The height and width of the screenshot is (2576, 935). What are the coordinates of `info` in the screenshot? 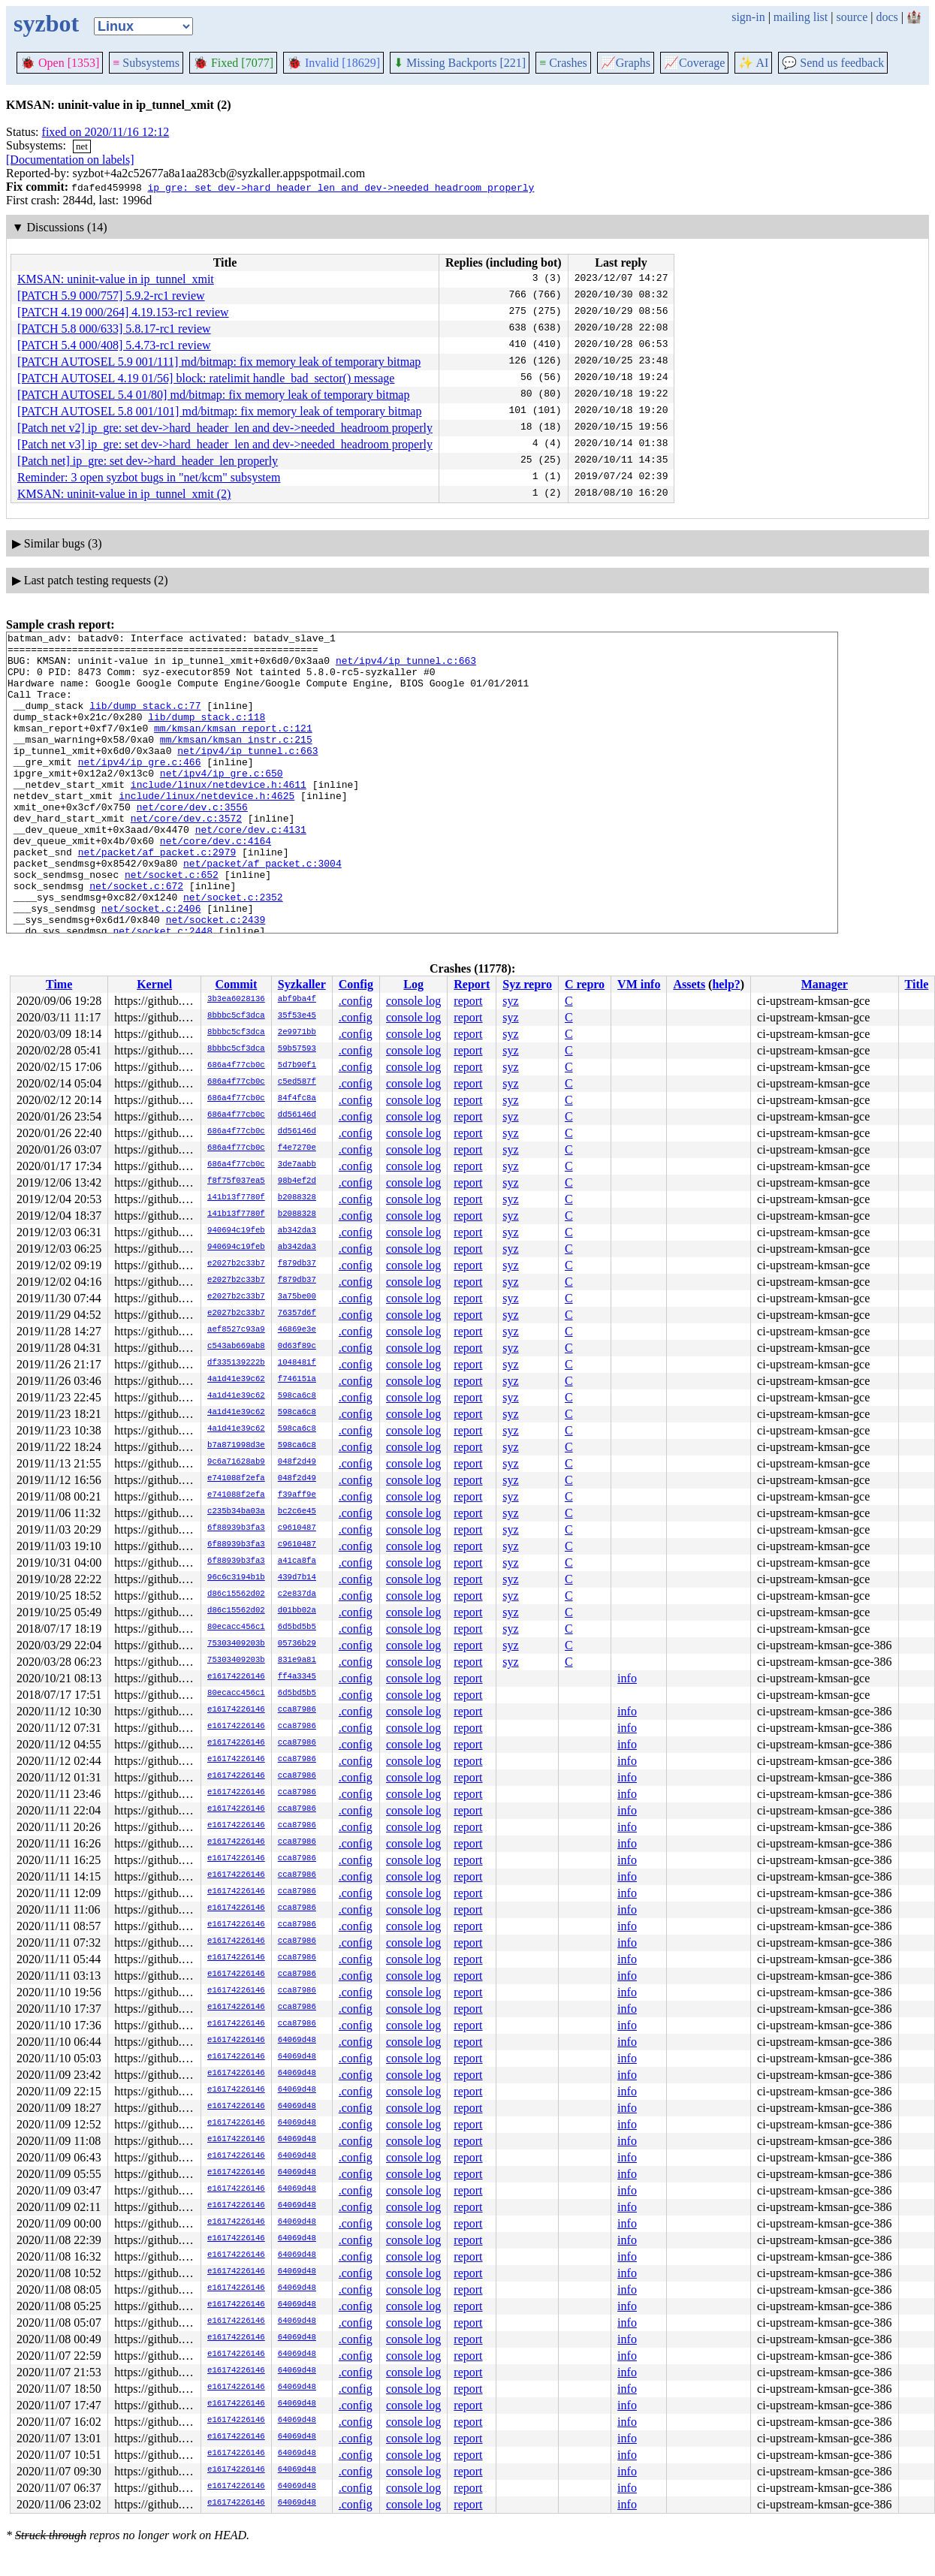 It's located at (627, 1678).